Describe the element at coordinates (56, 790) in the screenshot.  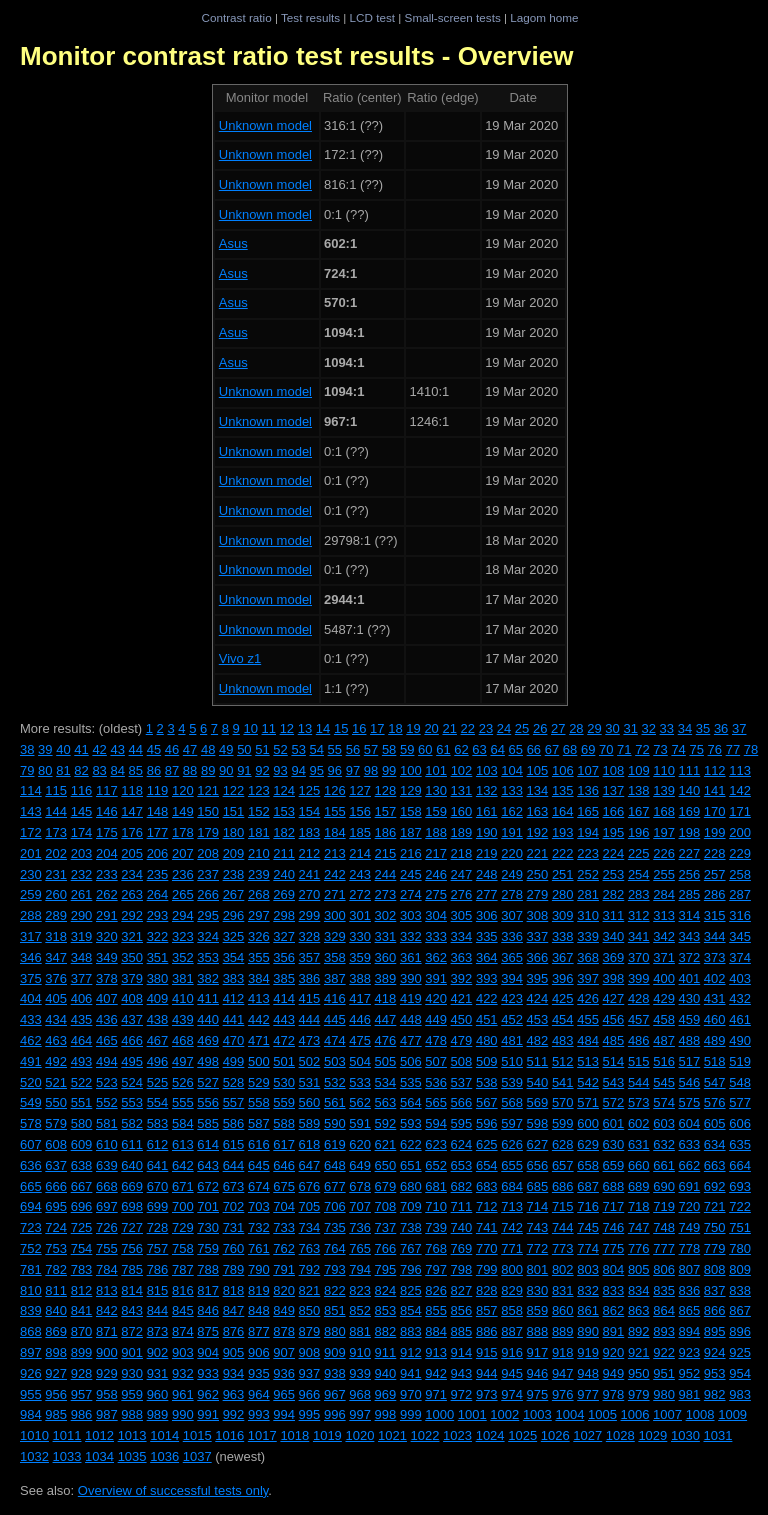
I see `115` at that location.